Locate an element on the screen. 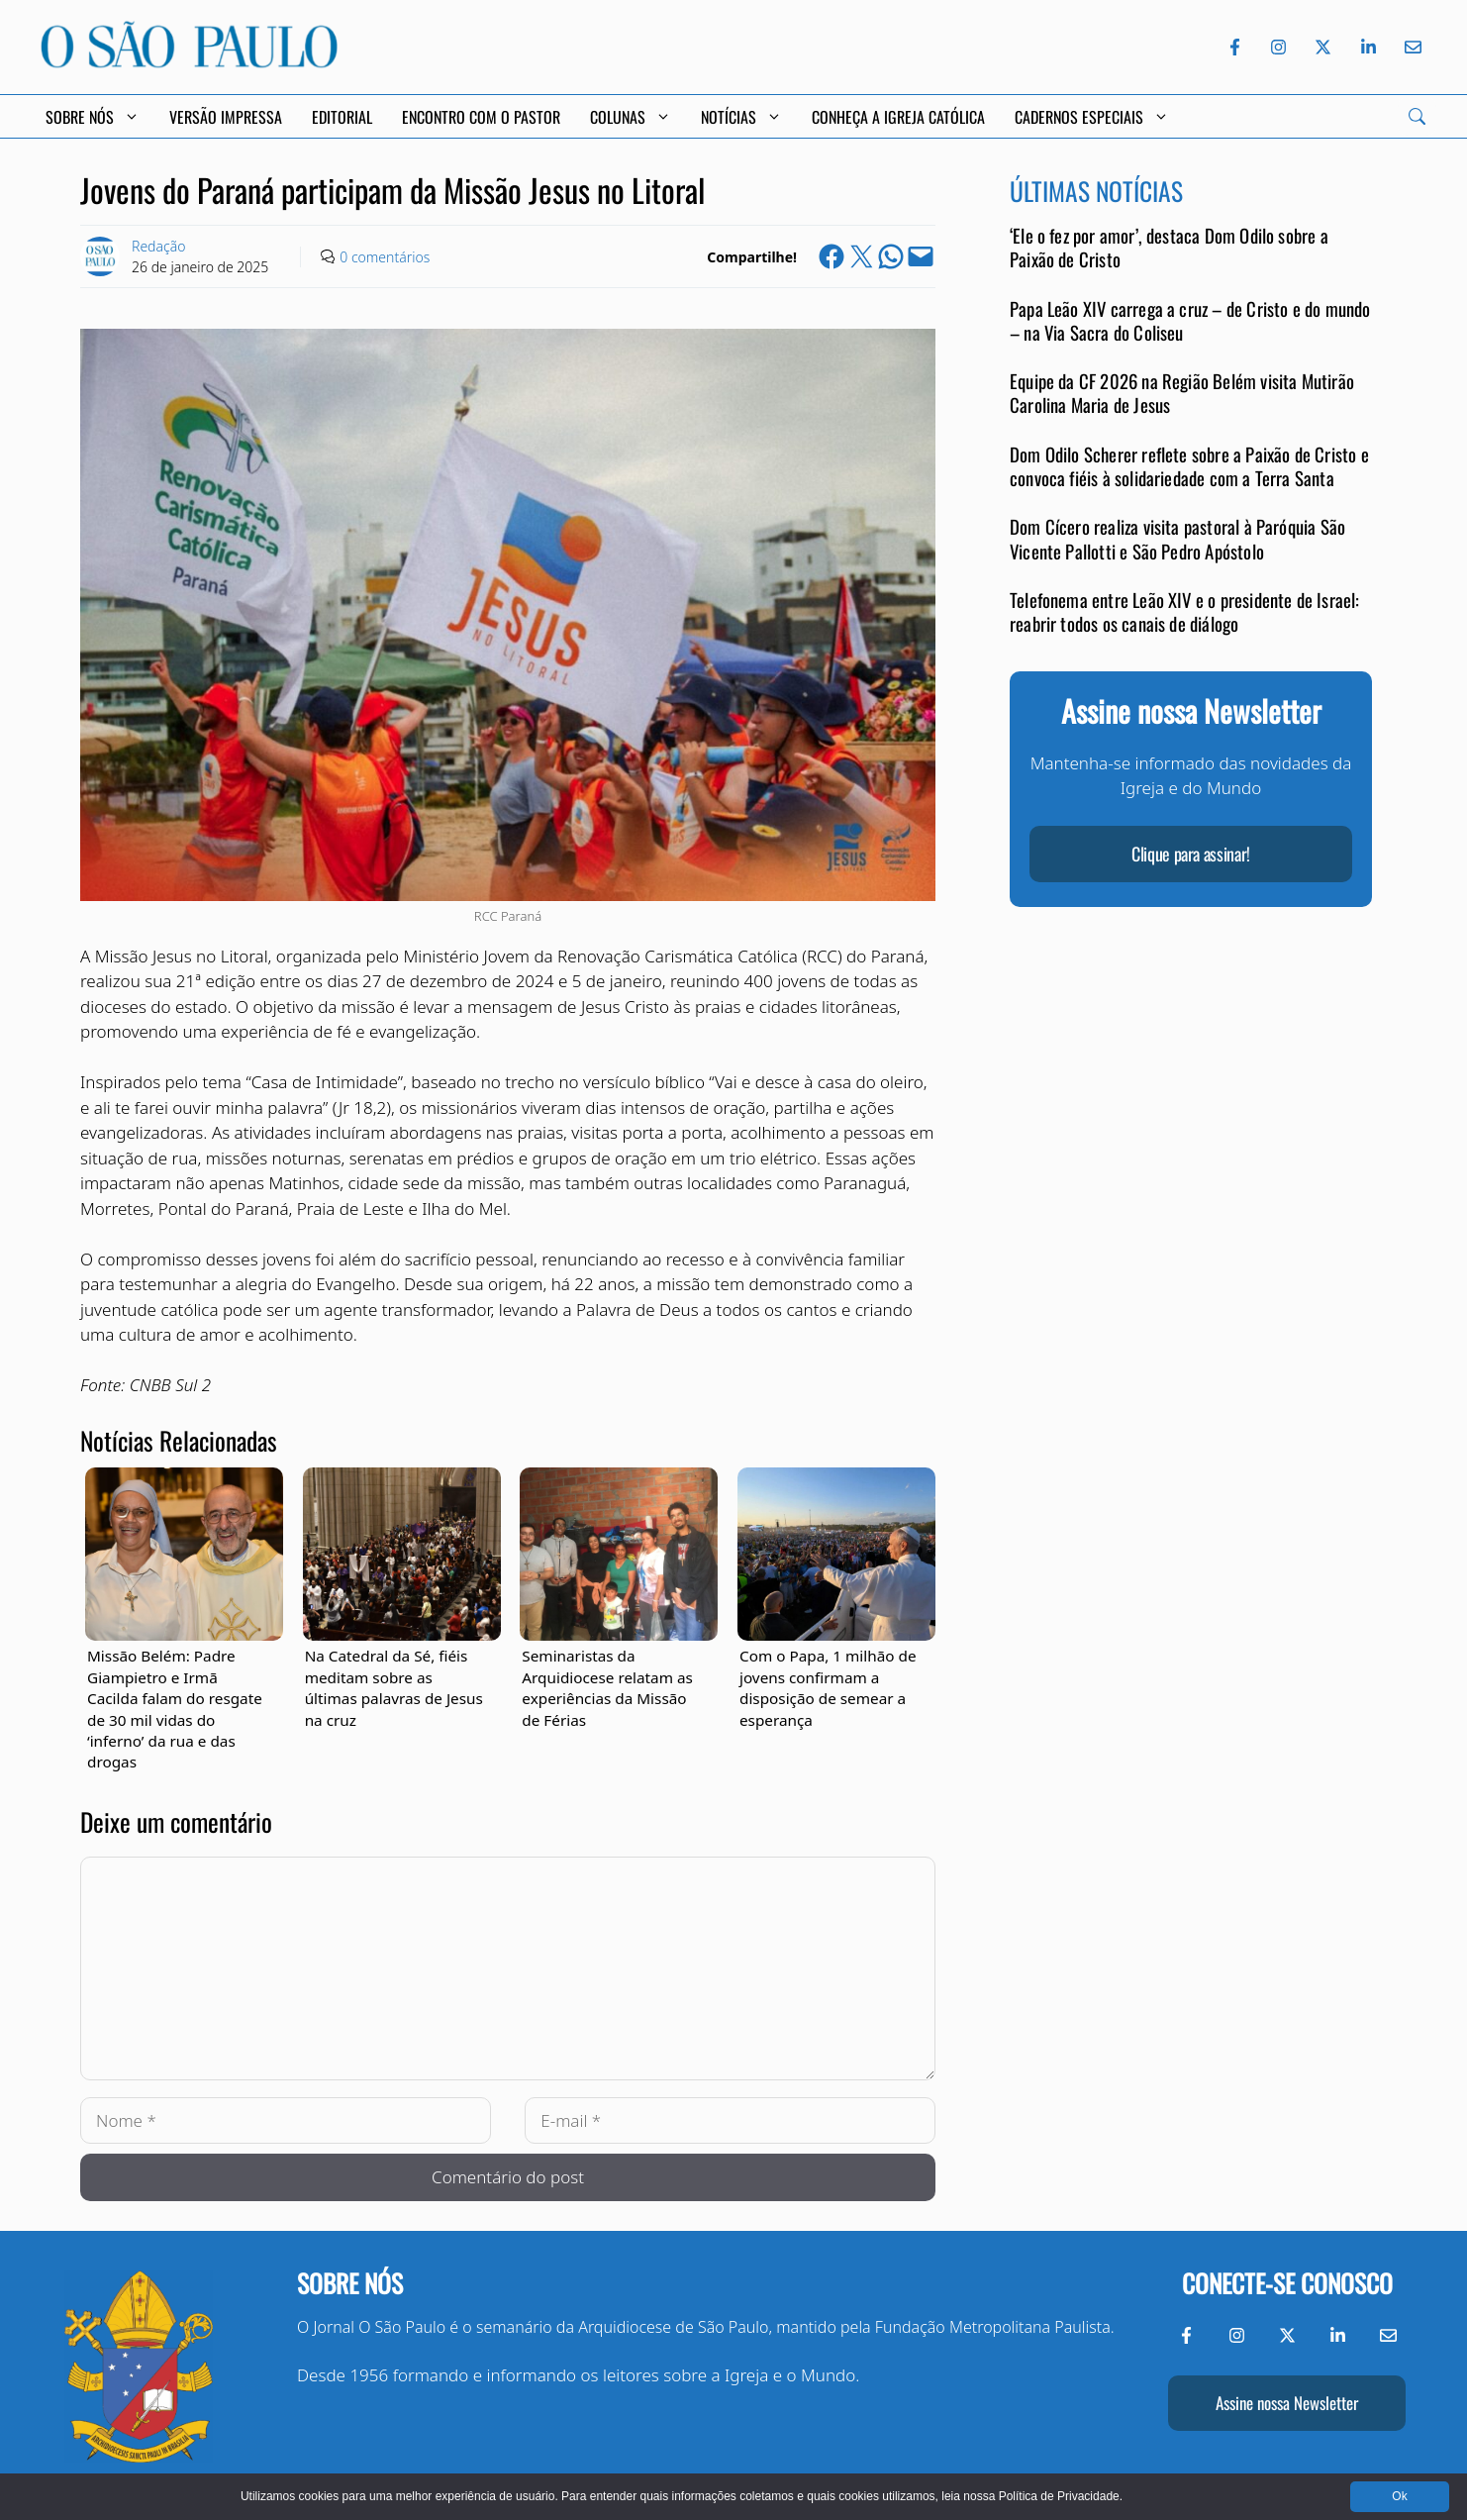  Equipe da CF 2026 na Região Belém visita Mutirão Carolina Maria de Jesus is located at coordinates (1182, 392).